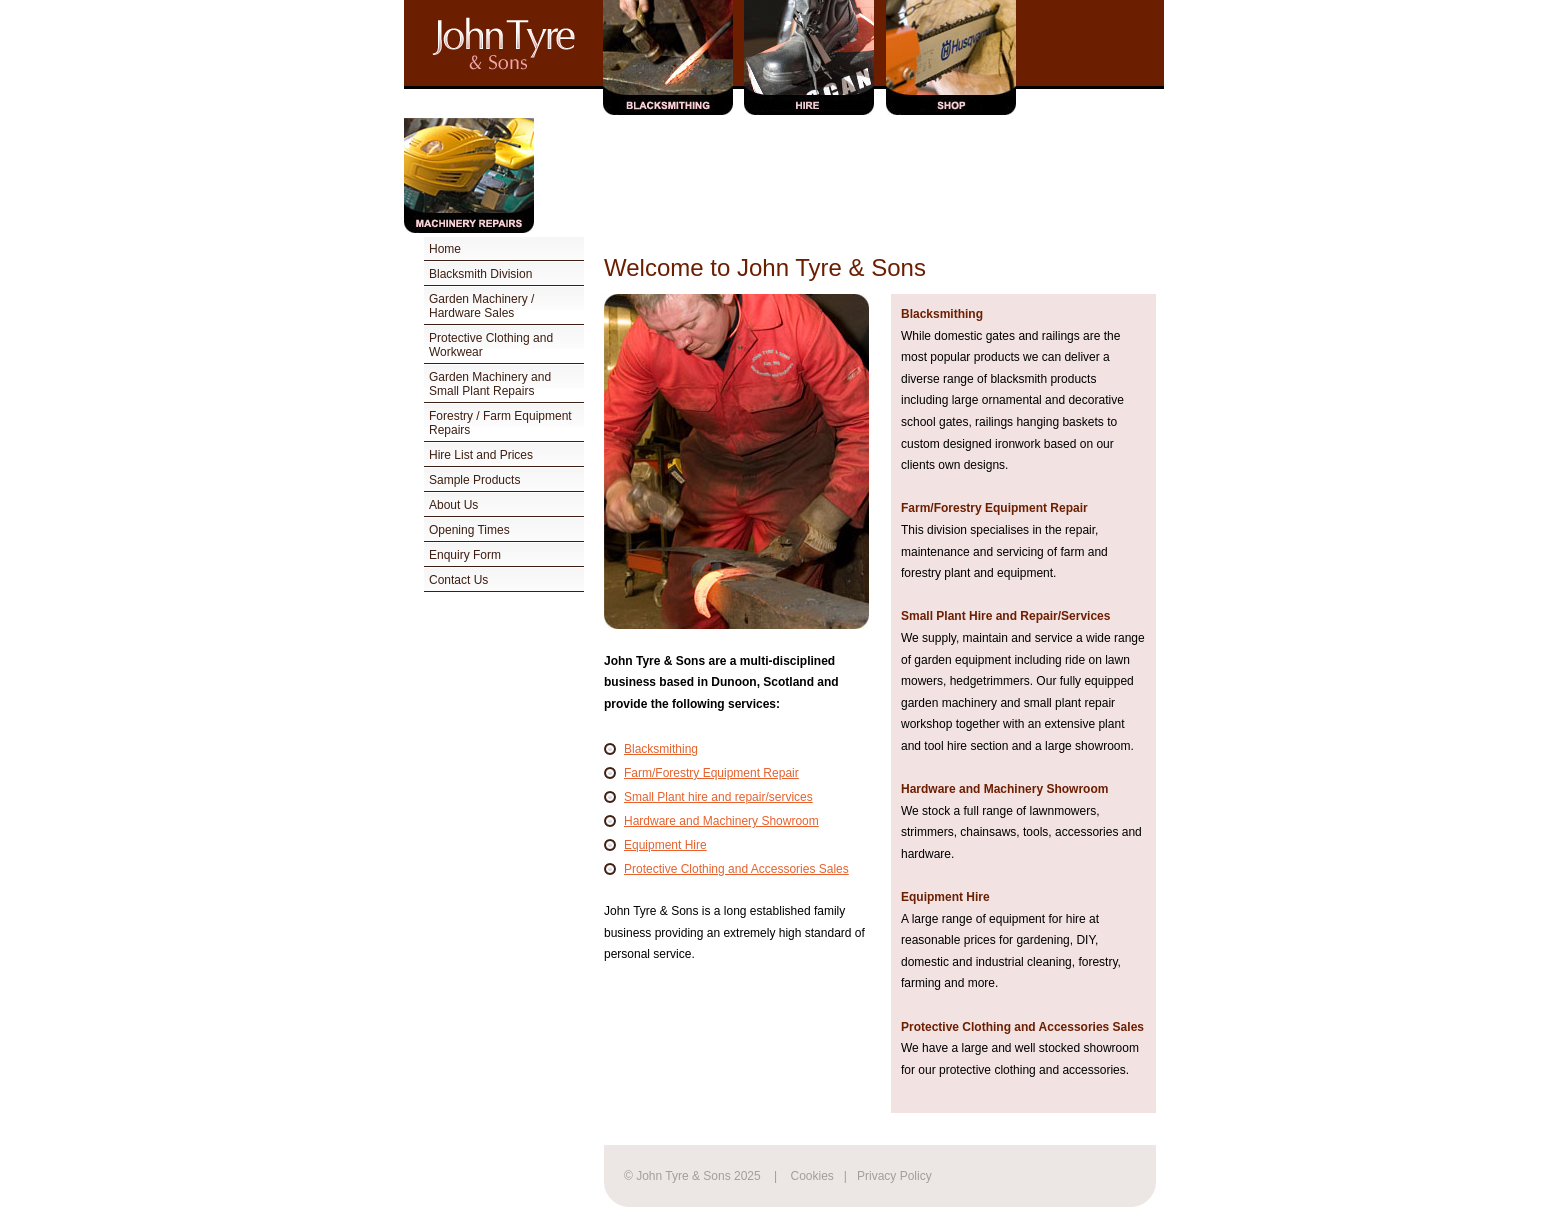  I want to click on Hardware and Machinery Showroom, so click(721, 821).